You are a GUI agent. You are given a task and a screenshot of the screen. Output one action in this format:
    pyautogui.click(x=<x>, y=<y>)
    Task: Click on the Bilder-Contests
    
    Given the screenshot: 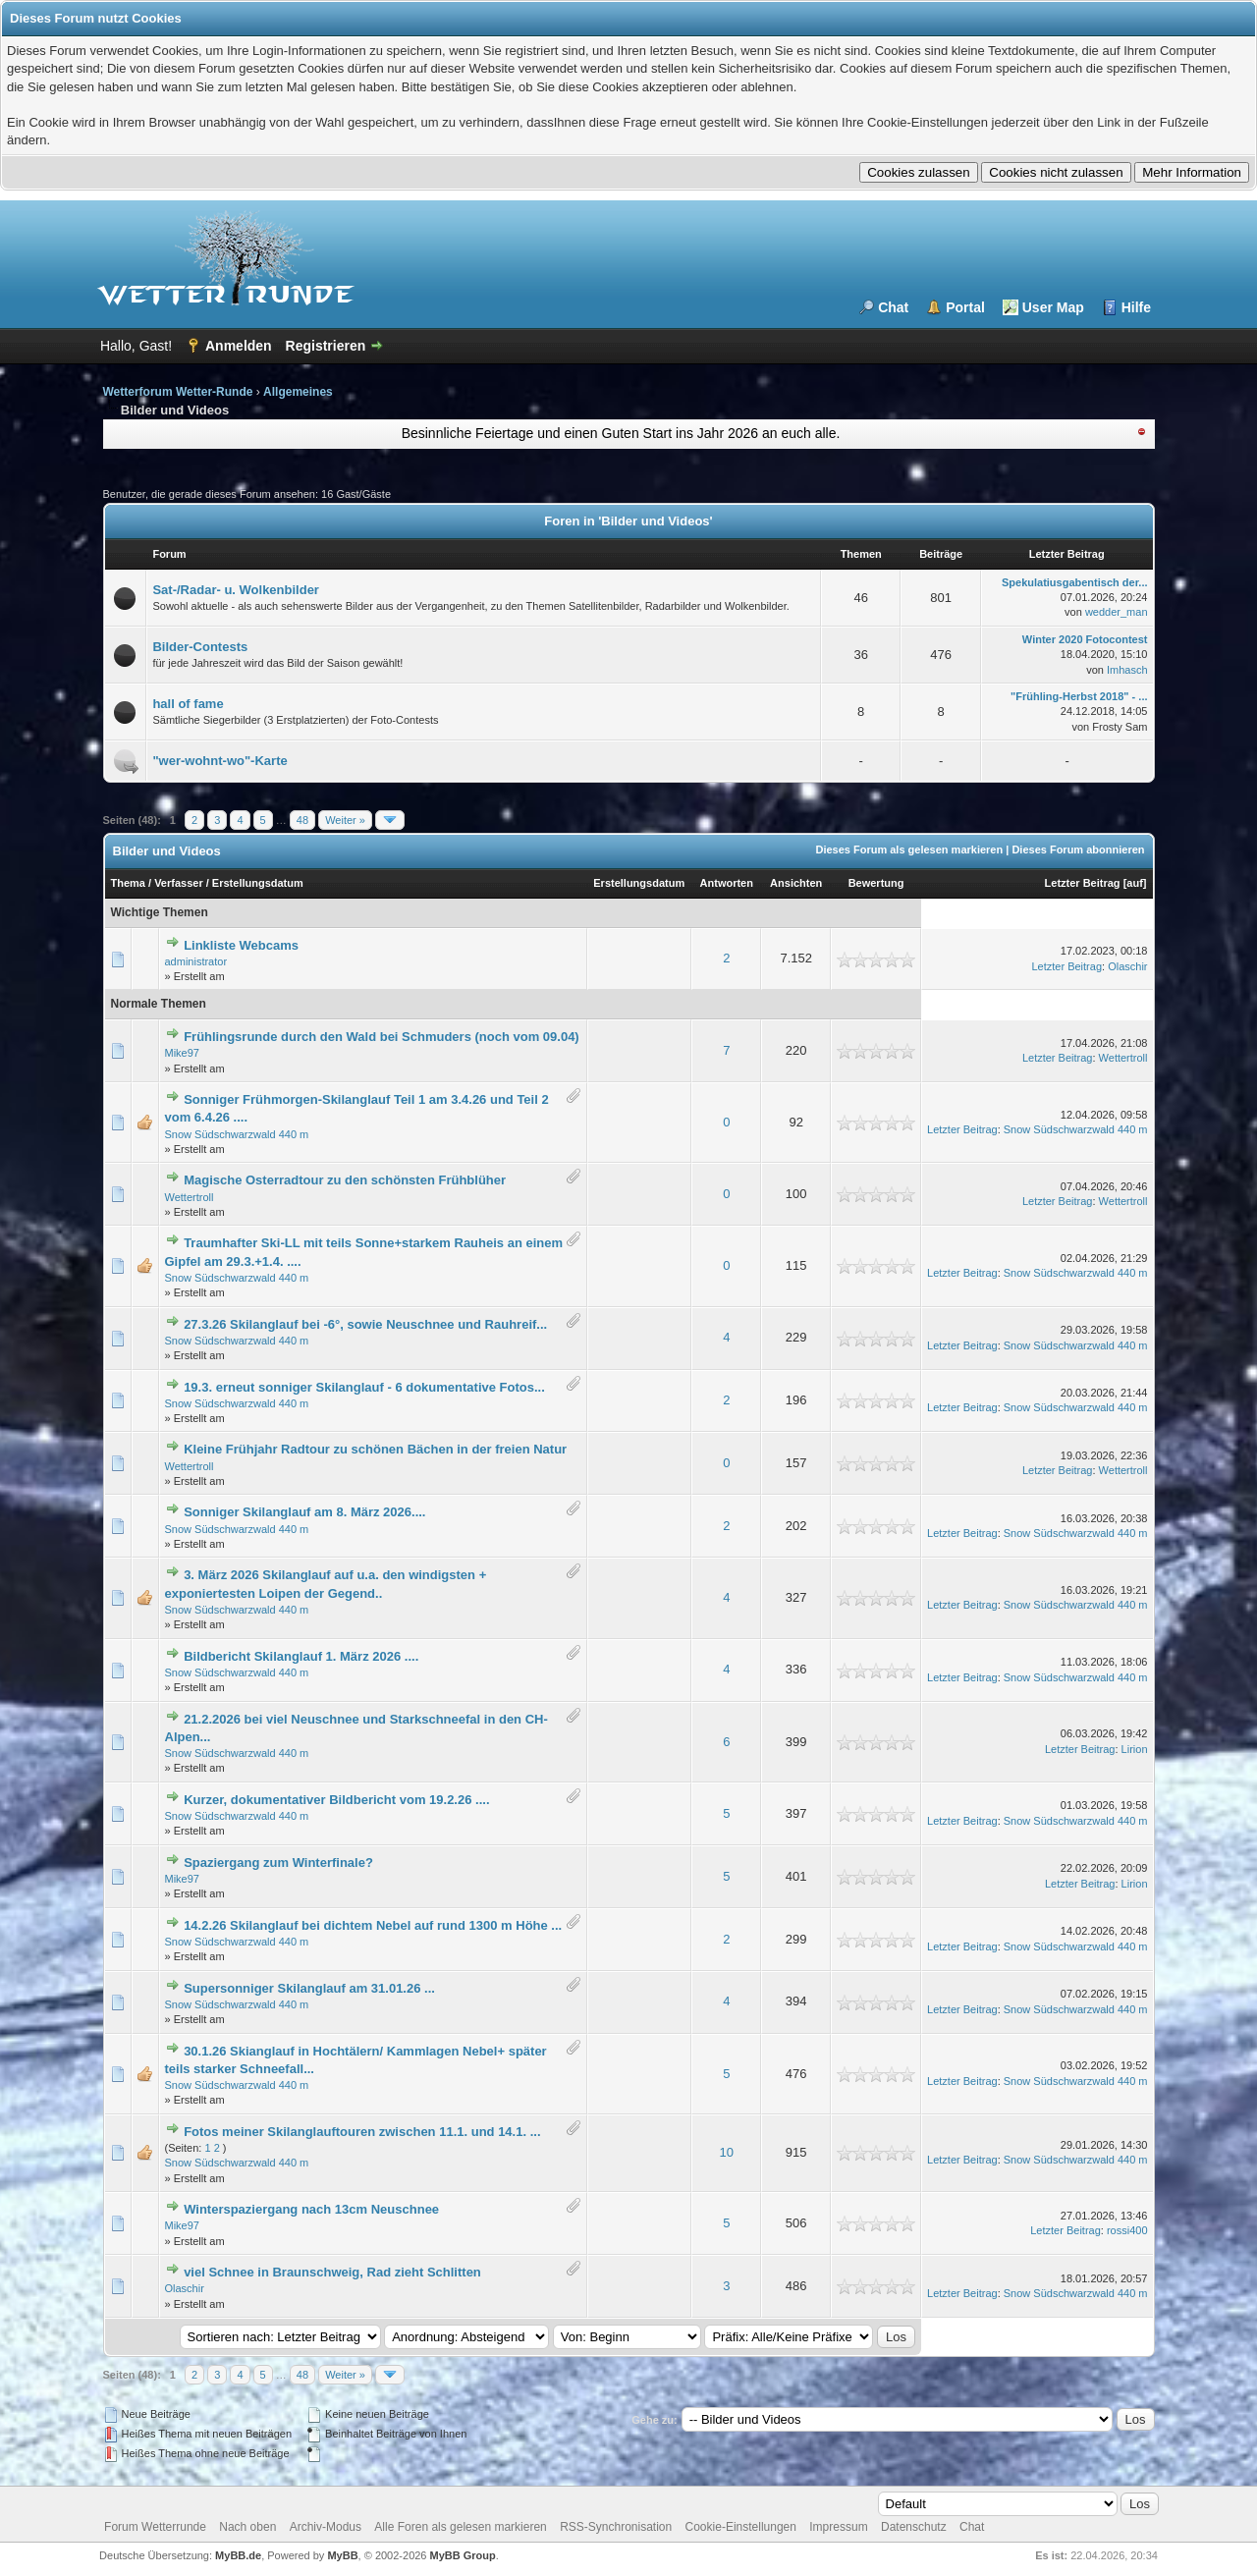 What is the action you would take?
    pyautogui.click(x=199, y=646)
    